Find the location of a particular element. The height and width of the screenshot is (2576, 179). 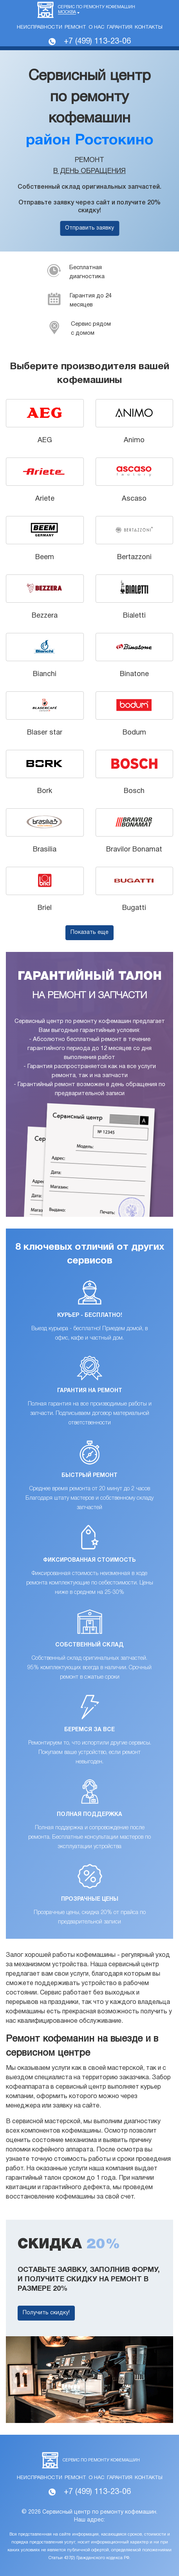

Получить скидку! is located at coordinates (46, 2312).